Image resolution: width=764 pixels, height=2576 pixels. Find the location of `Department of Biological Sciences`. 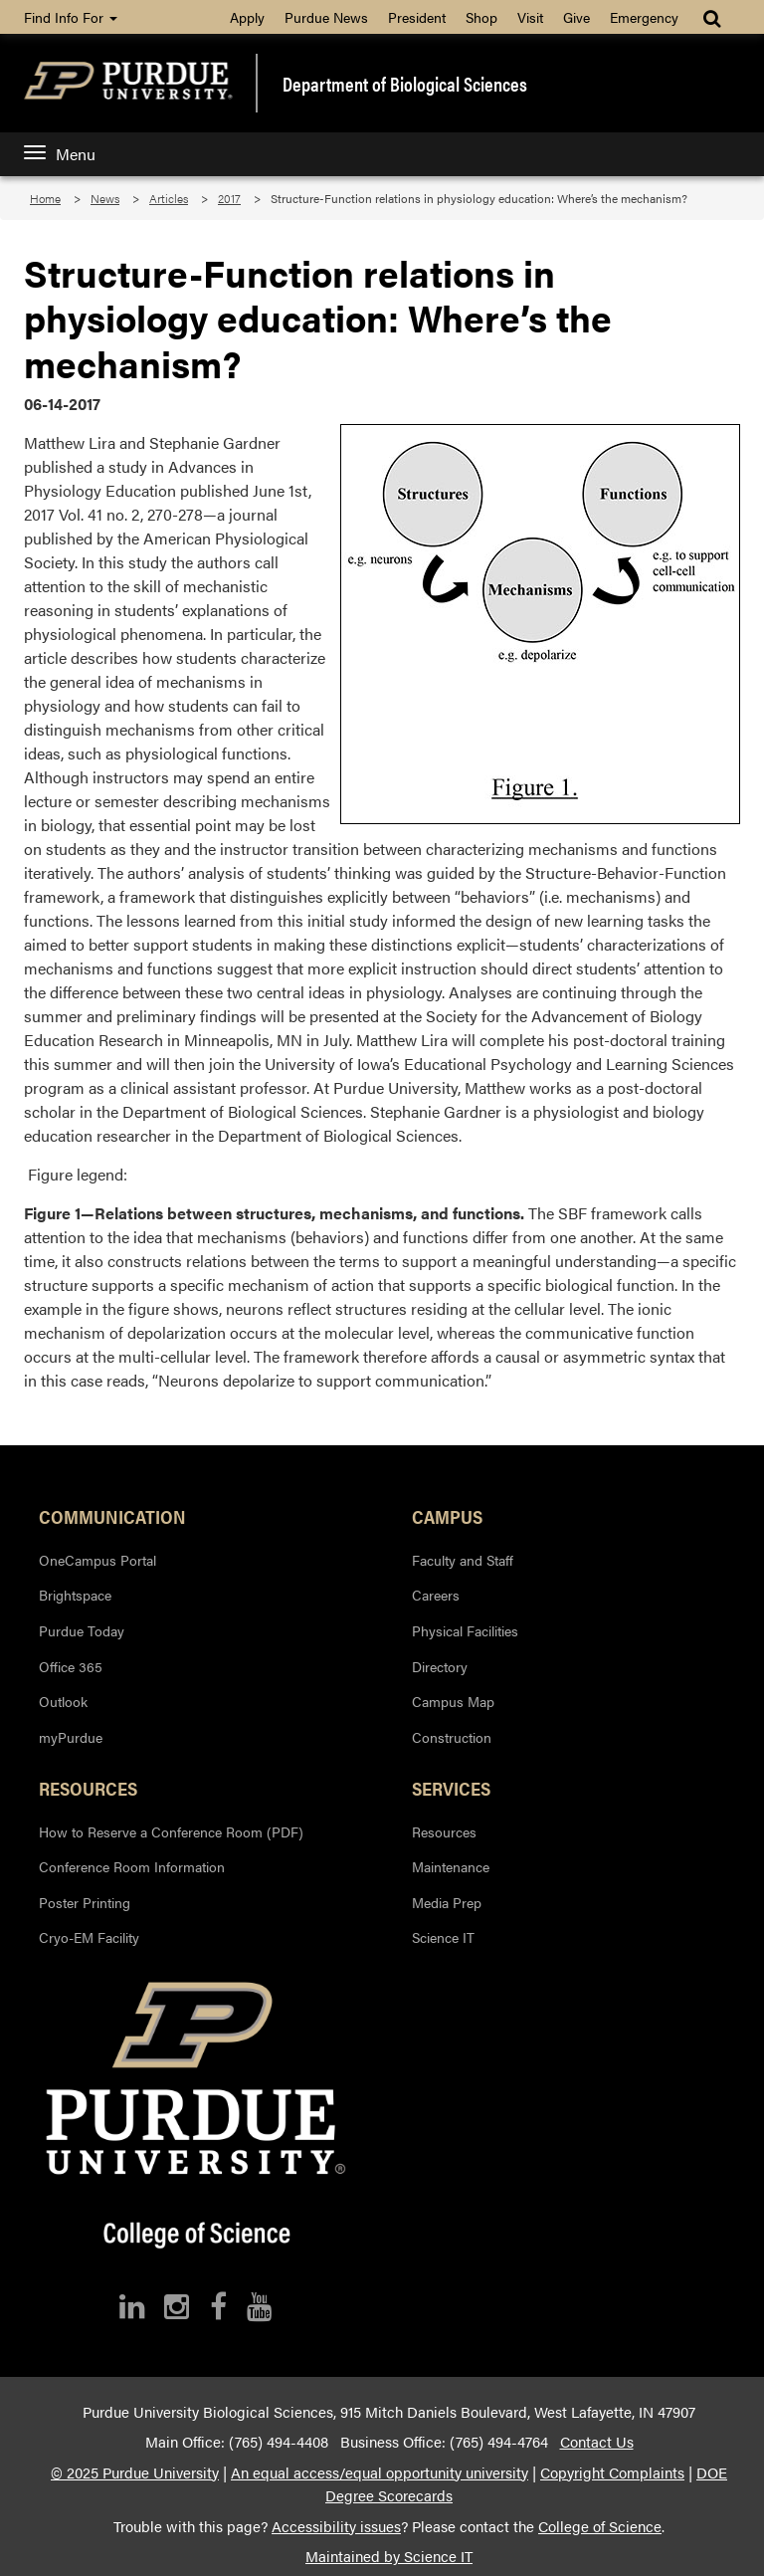

Department of Biological Sciences is located at coordinates (405, 84).